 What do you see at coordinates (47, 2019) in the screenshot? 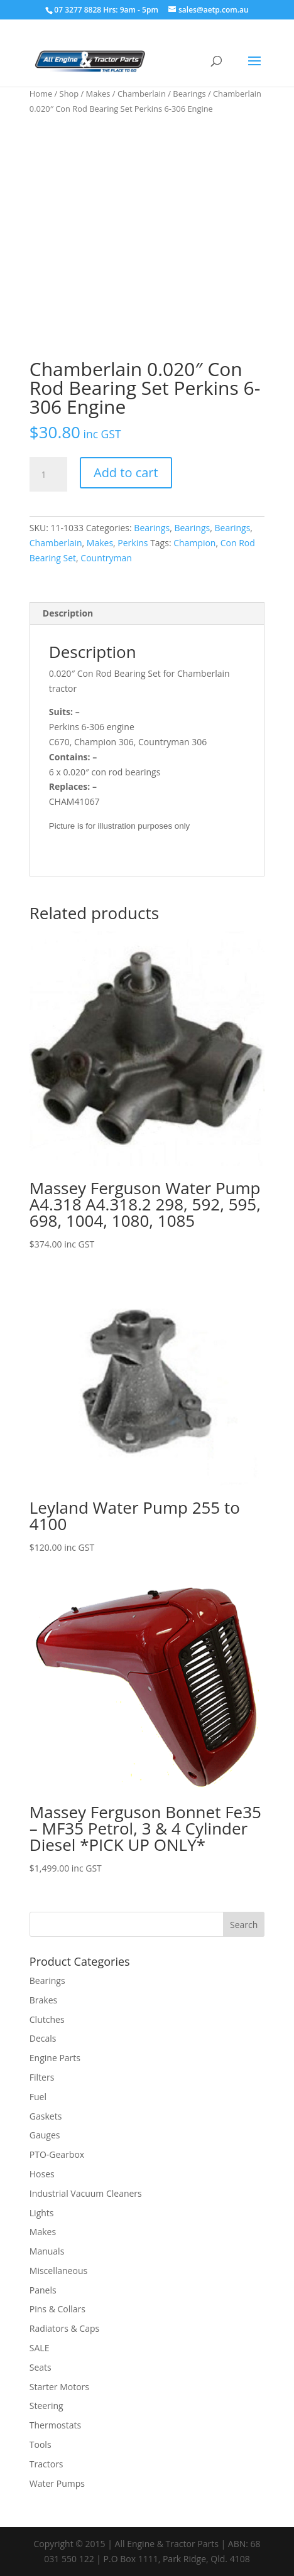
I see `Clutches` at bounding box center [47, 2019].